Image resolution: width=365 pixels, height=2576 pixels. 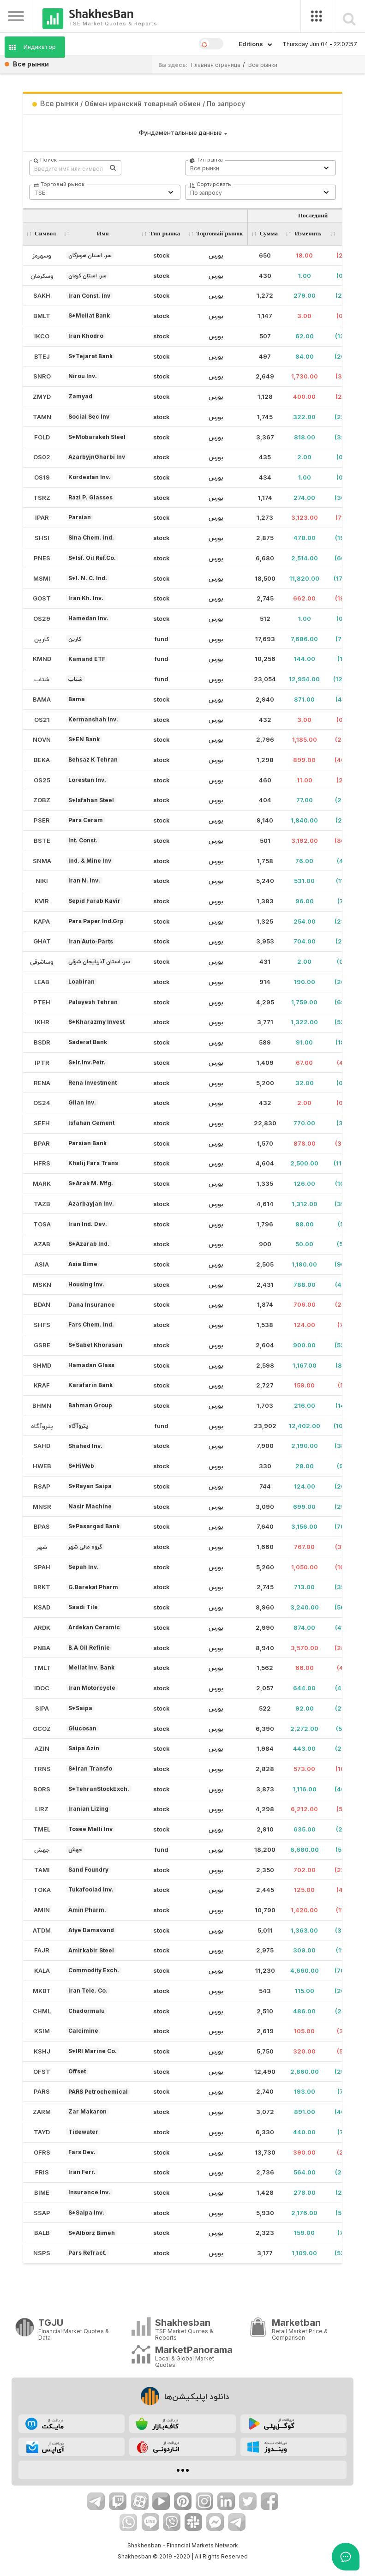 I want to click on TRNS, so click(x=42, y=1768).